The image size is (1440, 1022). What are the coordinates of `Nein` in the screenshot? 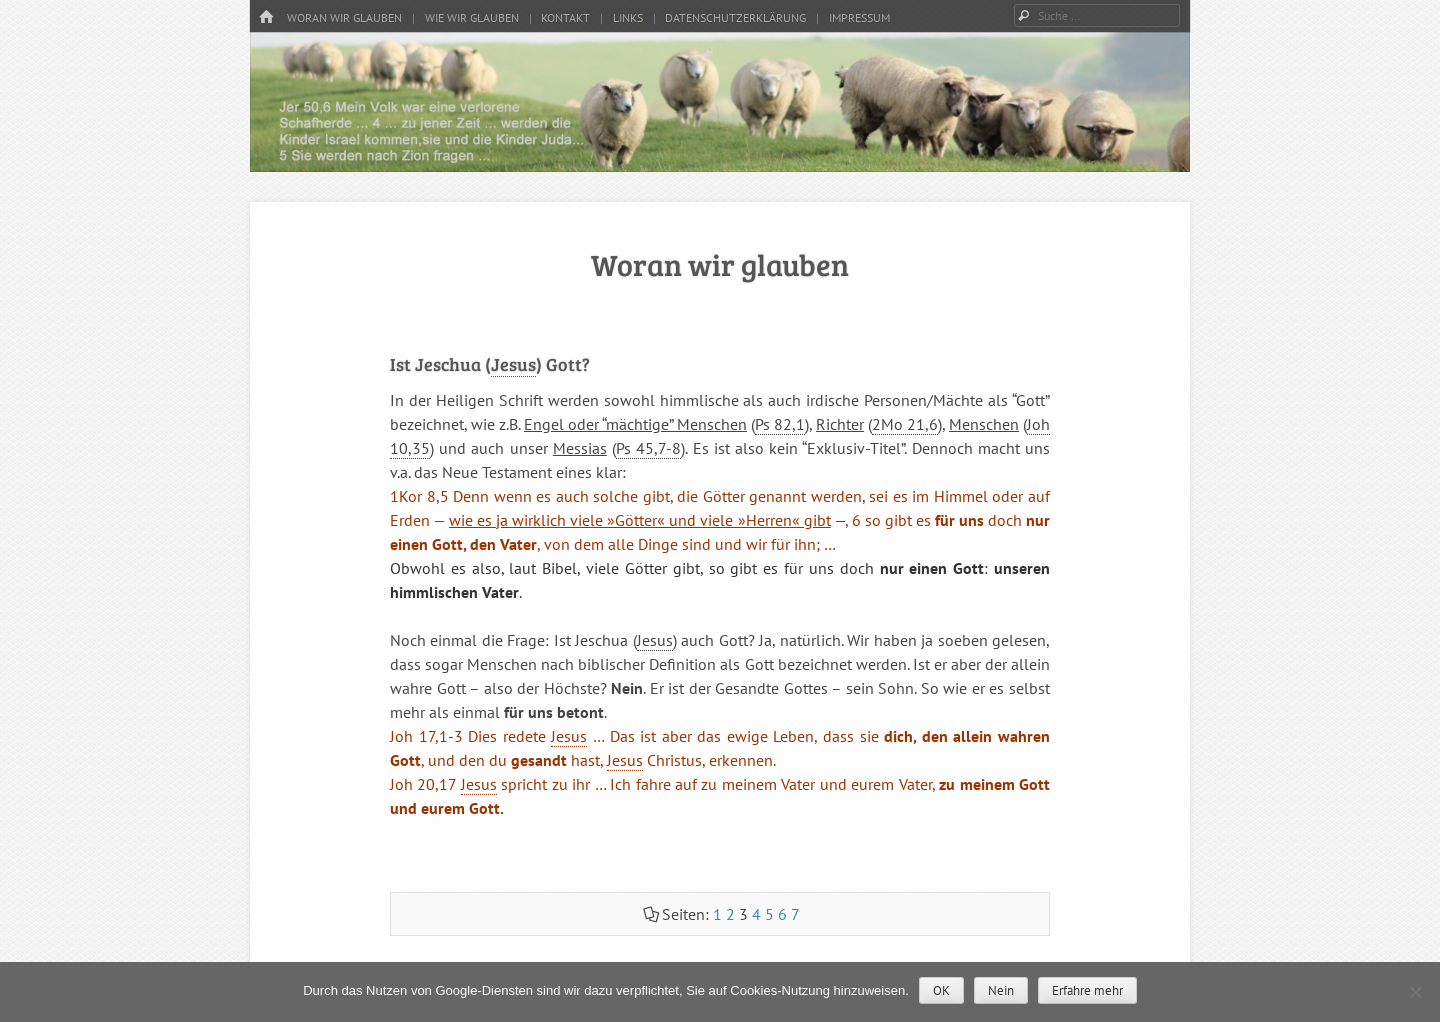 It's located at (1001, 990).